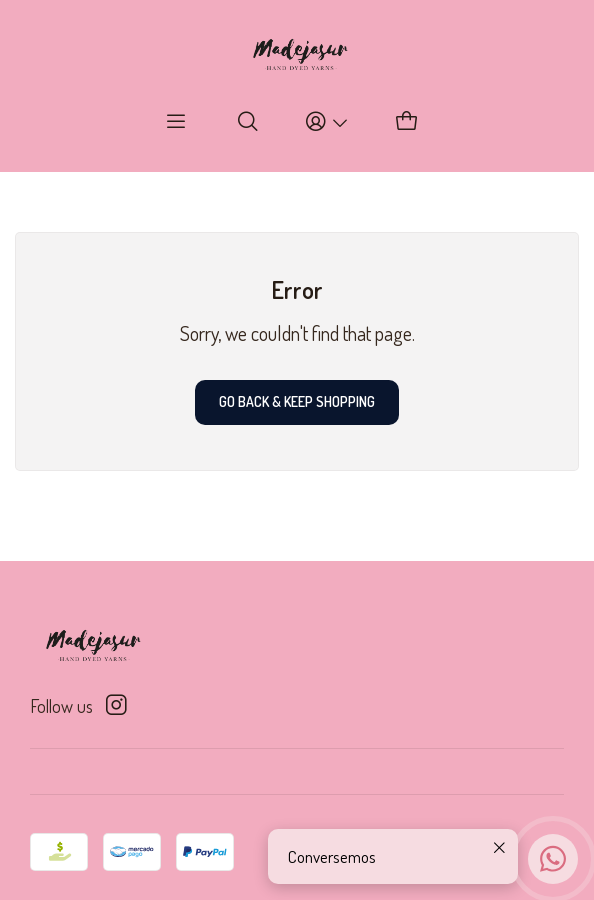 The height and width of the screenshot is (900, 594). What do you see at coordinates (327, 122) in the screenshot?
I see `[Login]` at bounding box center [327, 122].